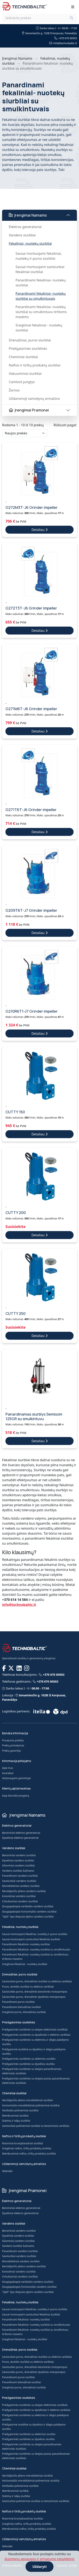  I want to click on Privatumo politika, so click(13, 1740).